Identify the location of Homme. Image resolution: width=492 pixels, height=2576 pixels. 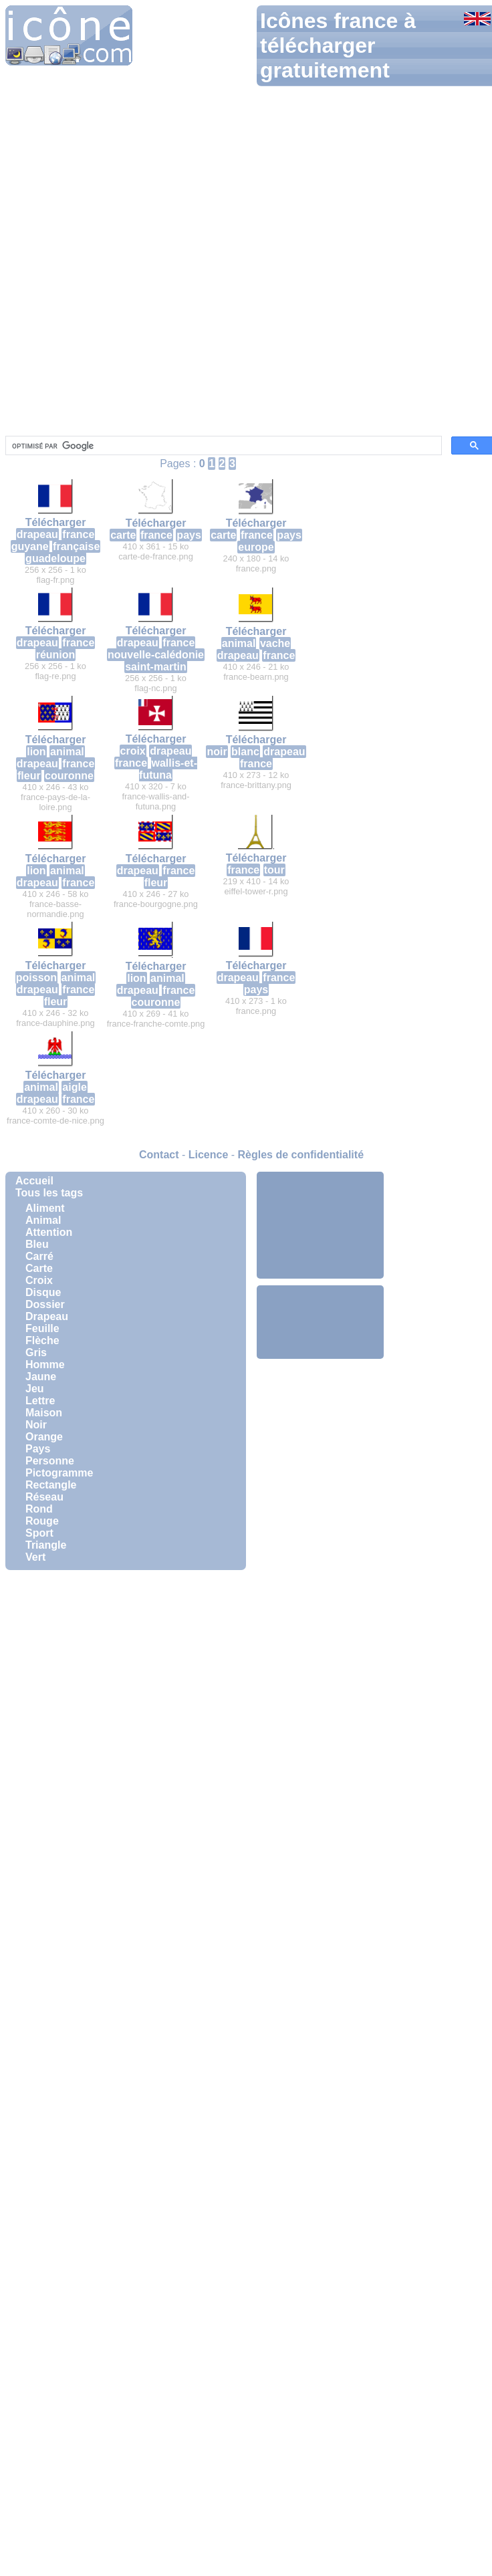
(45, 1364).